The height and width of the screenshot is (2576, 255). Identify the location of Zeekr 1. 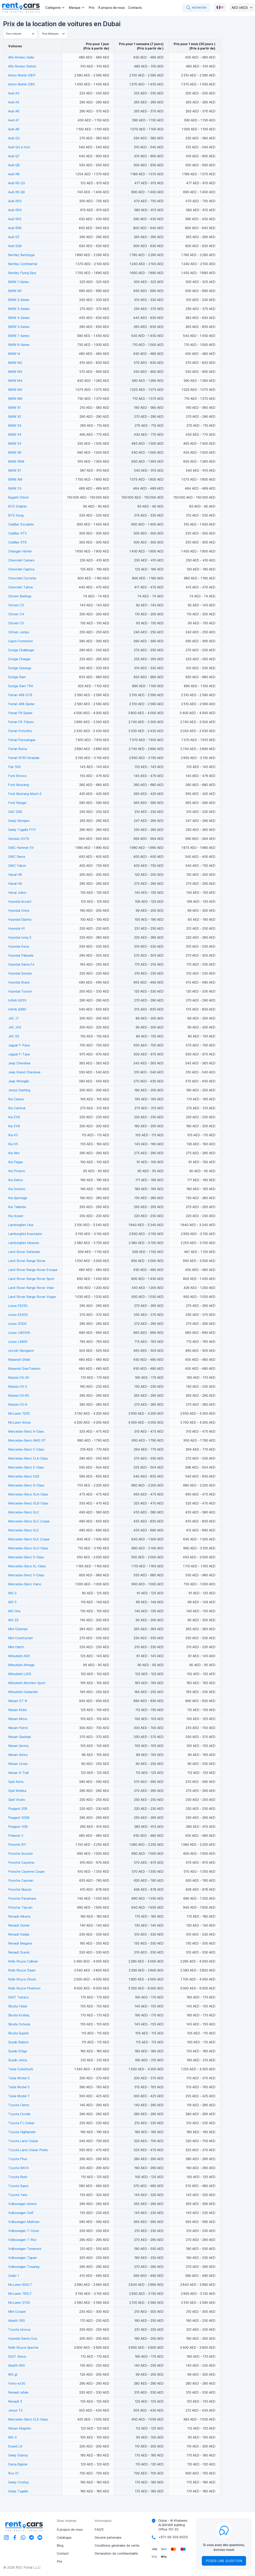
(13, 2276).